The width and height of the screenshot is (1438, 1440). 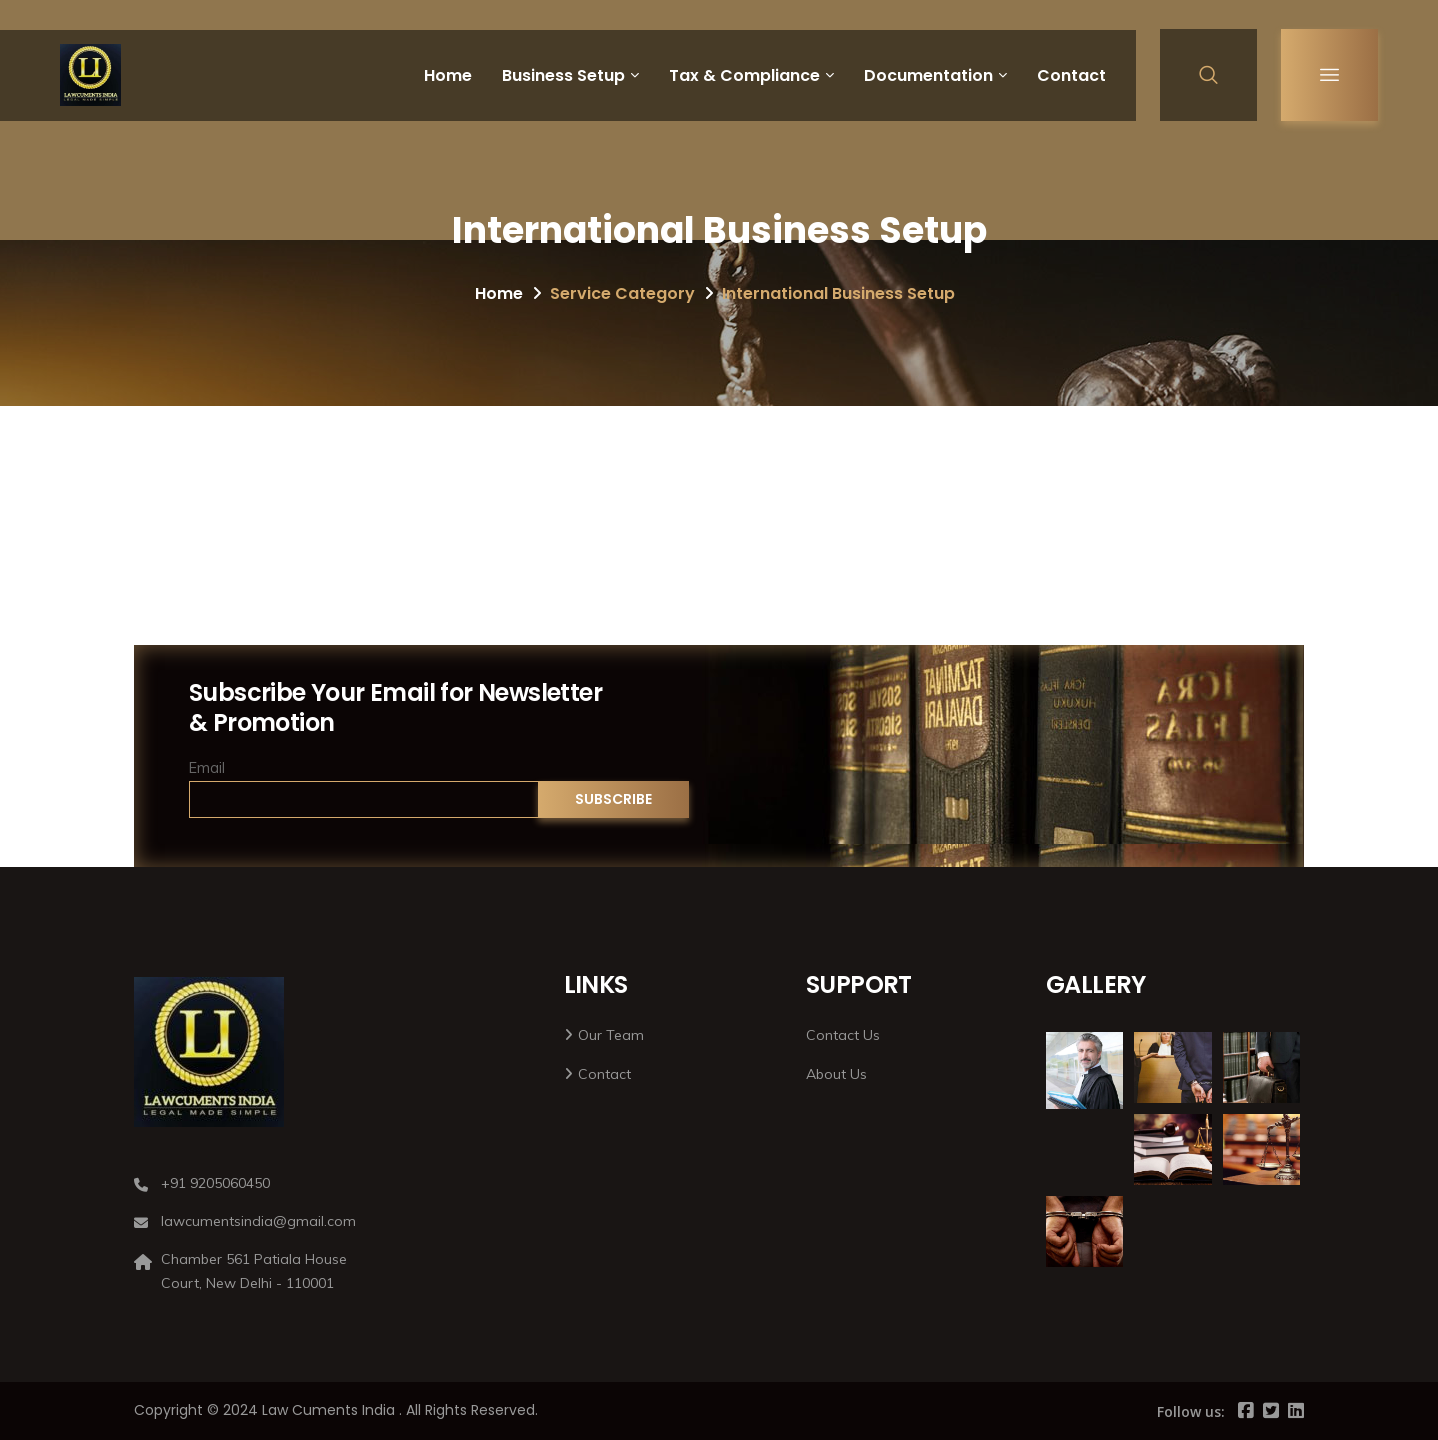 I want to click on Documentation, so click(x=928, y=75).